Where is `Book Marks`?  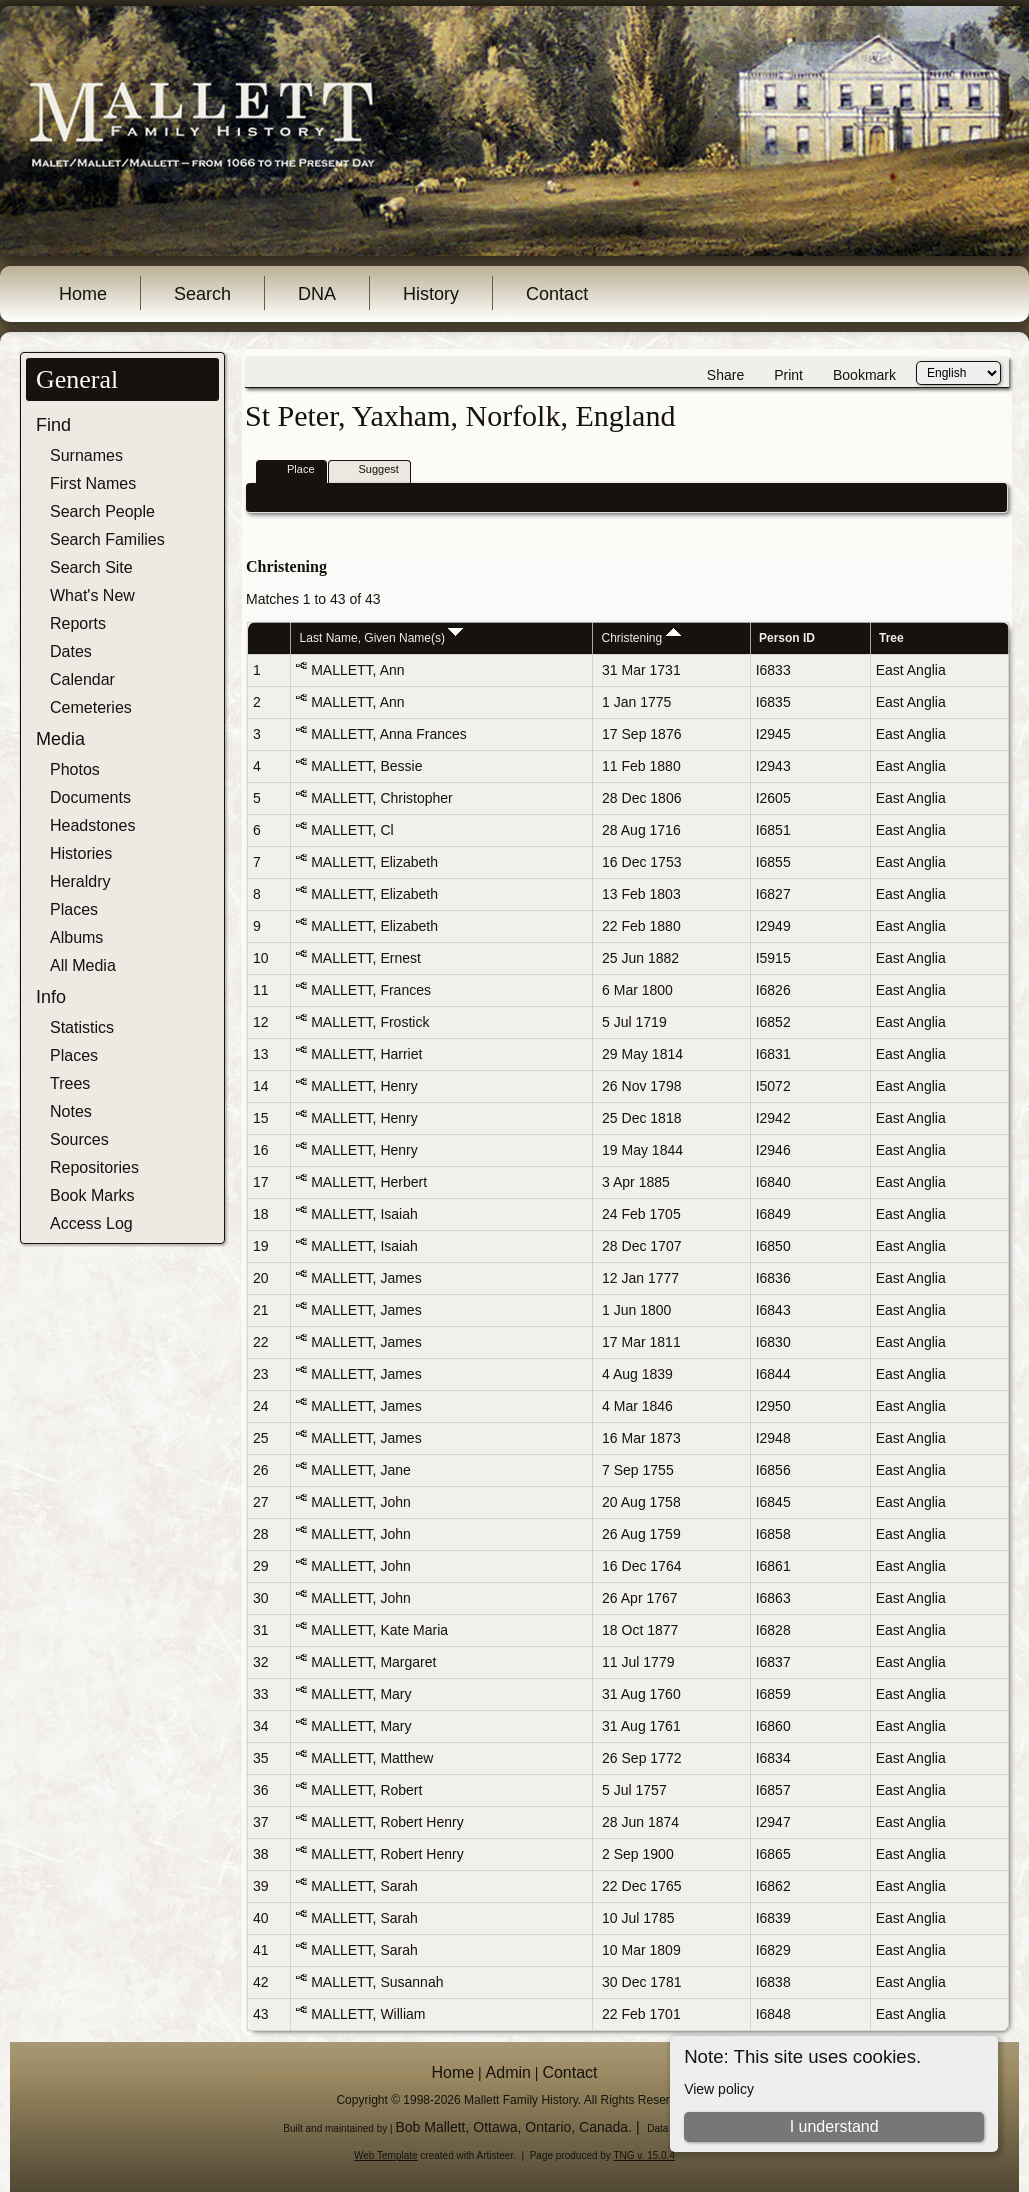
Book Marks is located at coordinates (92, 1195).